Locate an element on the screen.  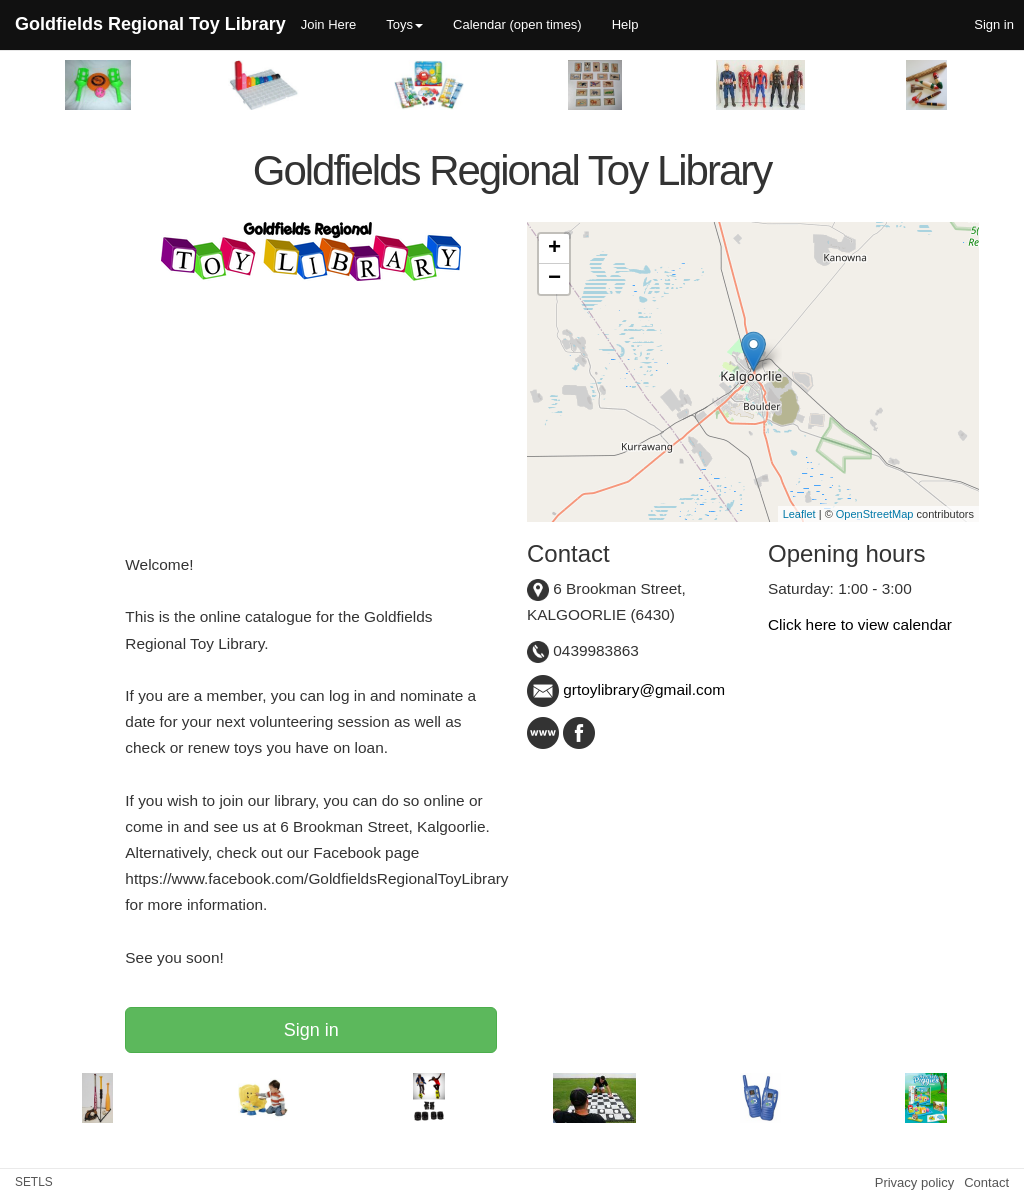
Privacy policy is located at coordinates (914, 1182).